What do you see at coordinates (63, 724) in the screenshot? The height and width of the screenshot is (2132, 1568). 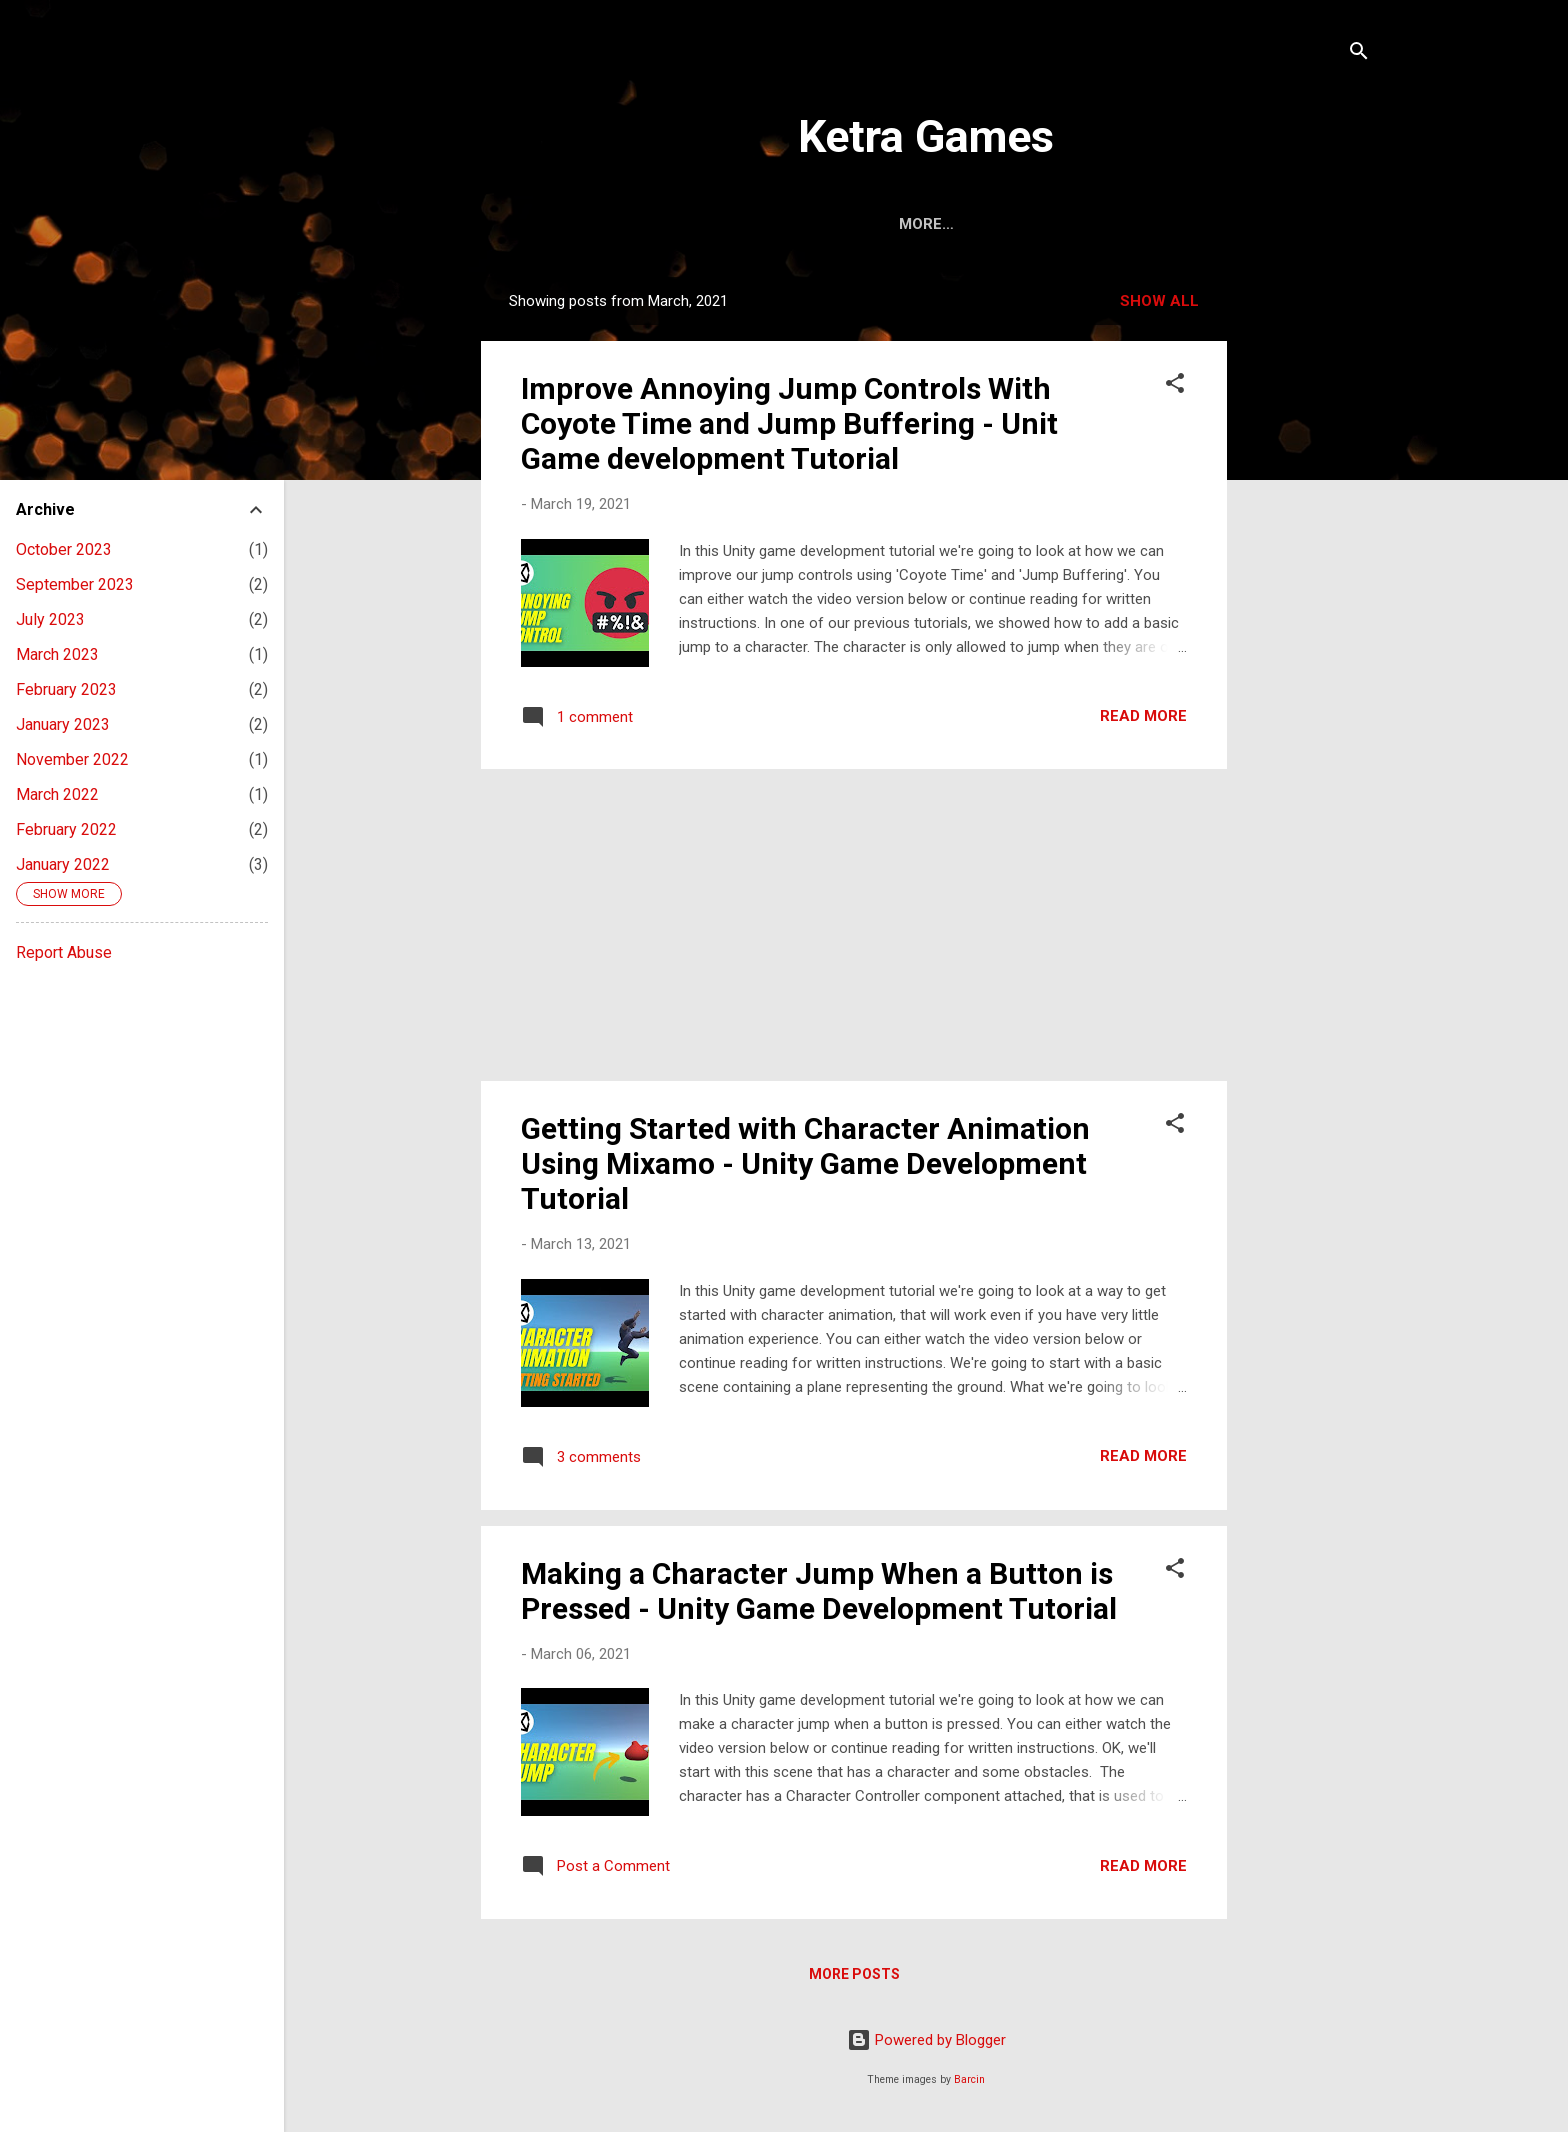 I see `January 2023` at bounding box center [63, 724].